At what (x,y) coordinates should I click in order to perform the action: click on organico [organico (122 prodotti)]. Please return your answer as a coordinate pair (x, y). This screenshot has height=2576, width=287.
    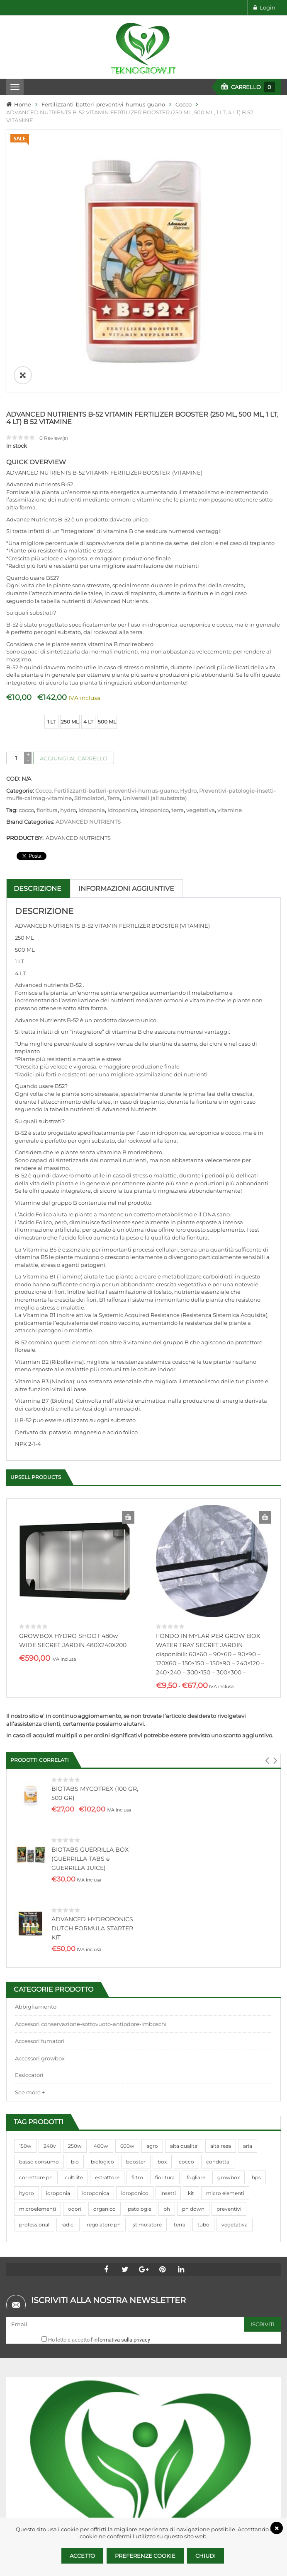
    Looking at the image, I should click on (104, 2063).